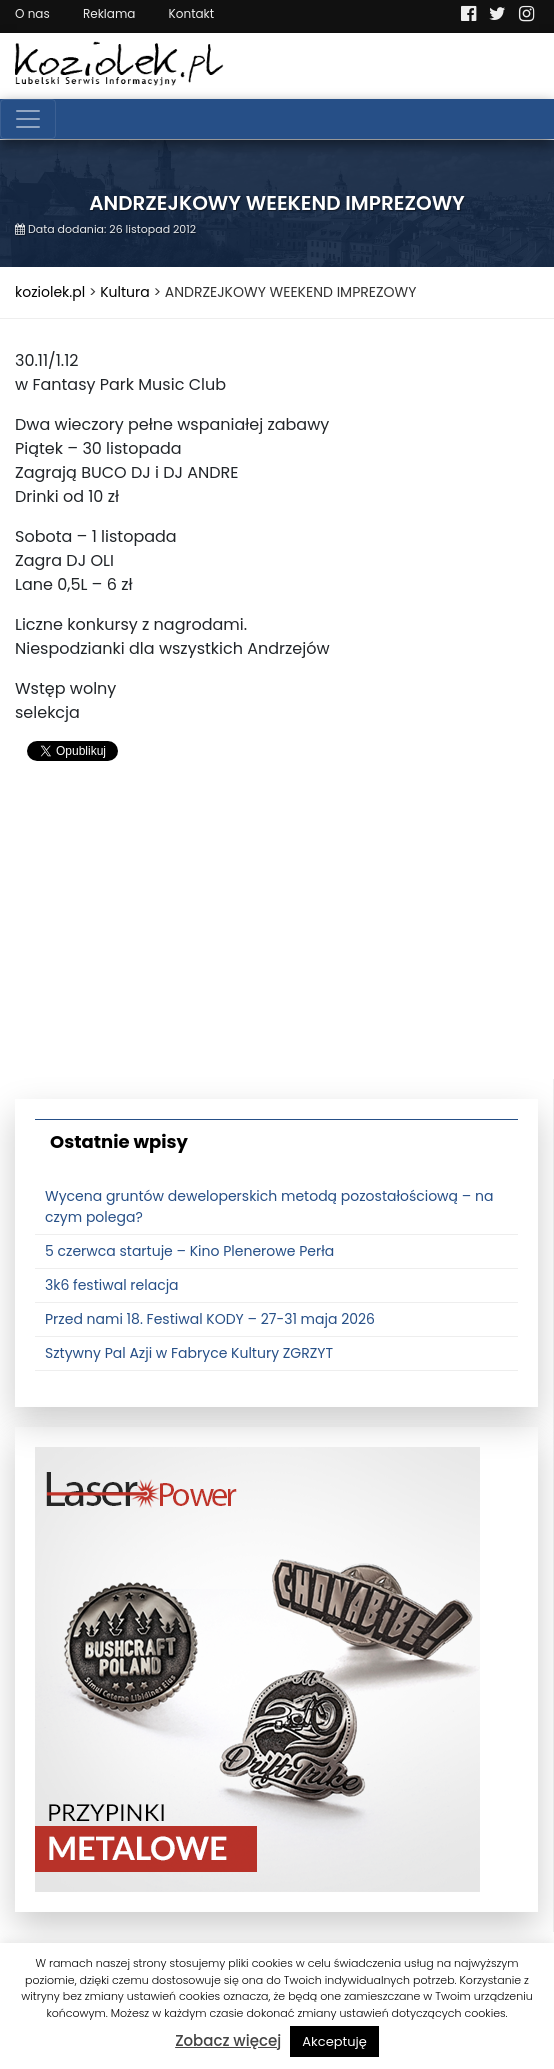 This screenshot has height=2069, width=554. Describe the element at coordinates (277, 939) in the screenshot. I see `[Advertisement]` at that location.